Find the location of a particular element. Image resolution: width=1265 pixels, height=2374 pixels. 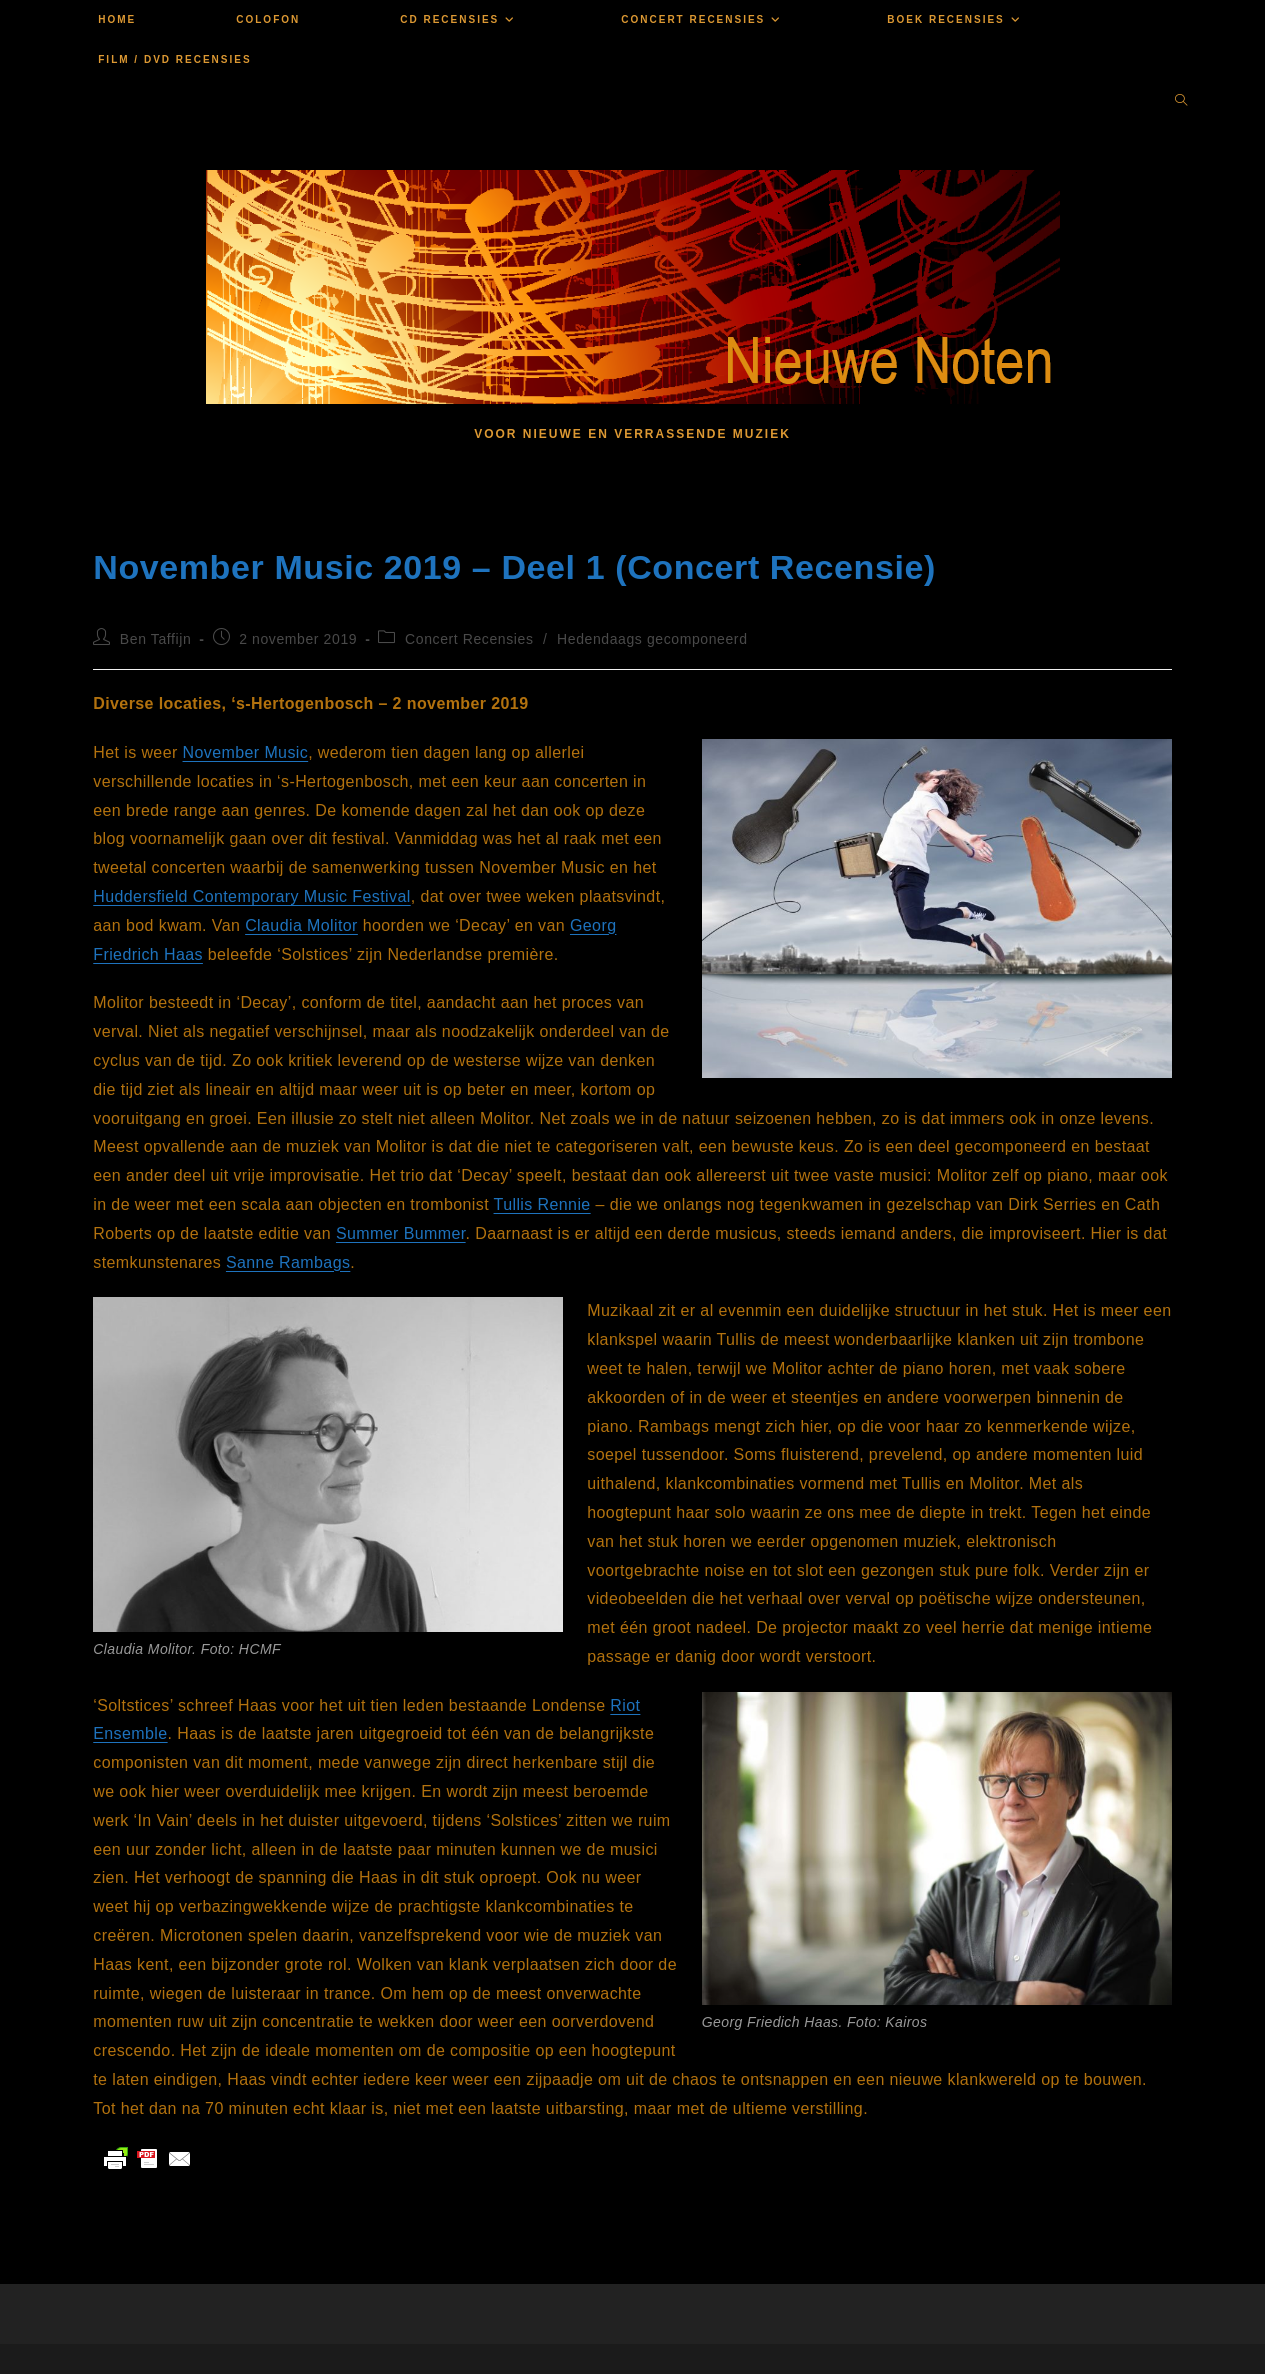

Summer Bummer is located at coordinates (401, 1233).